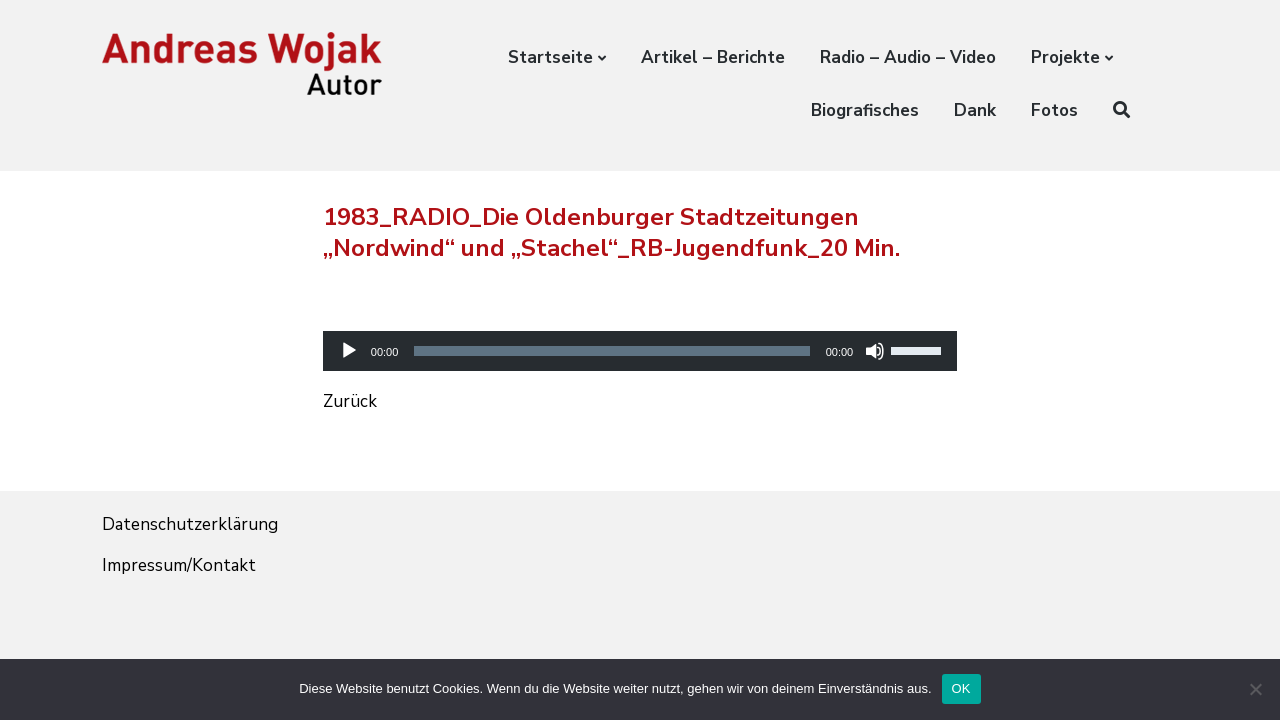  I want to click on [application], so click(640, 333).